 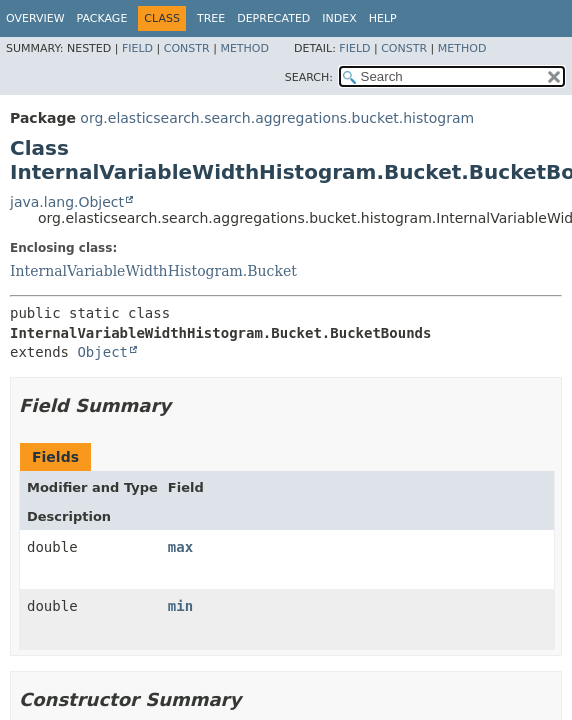 What do you see at coordinates (180, 606) in the screenshot?
I see `min` at bounding box center [180, 606].